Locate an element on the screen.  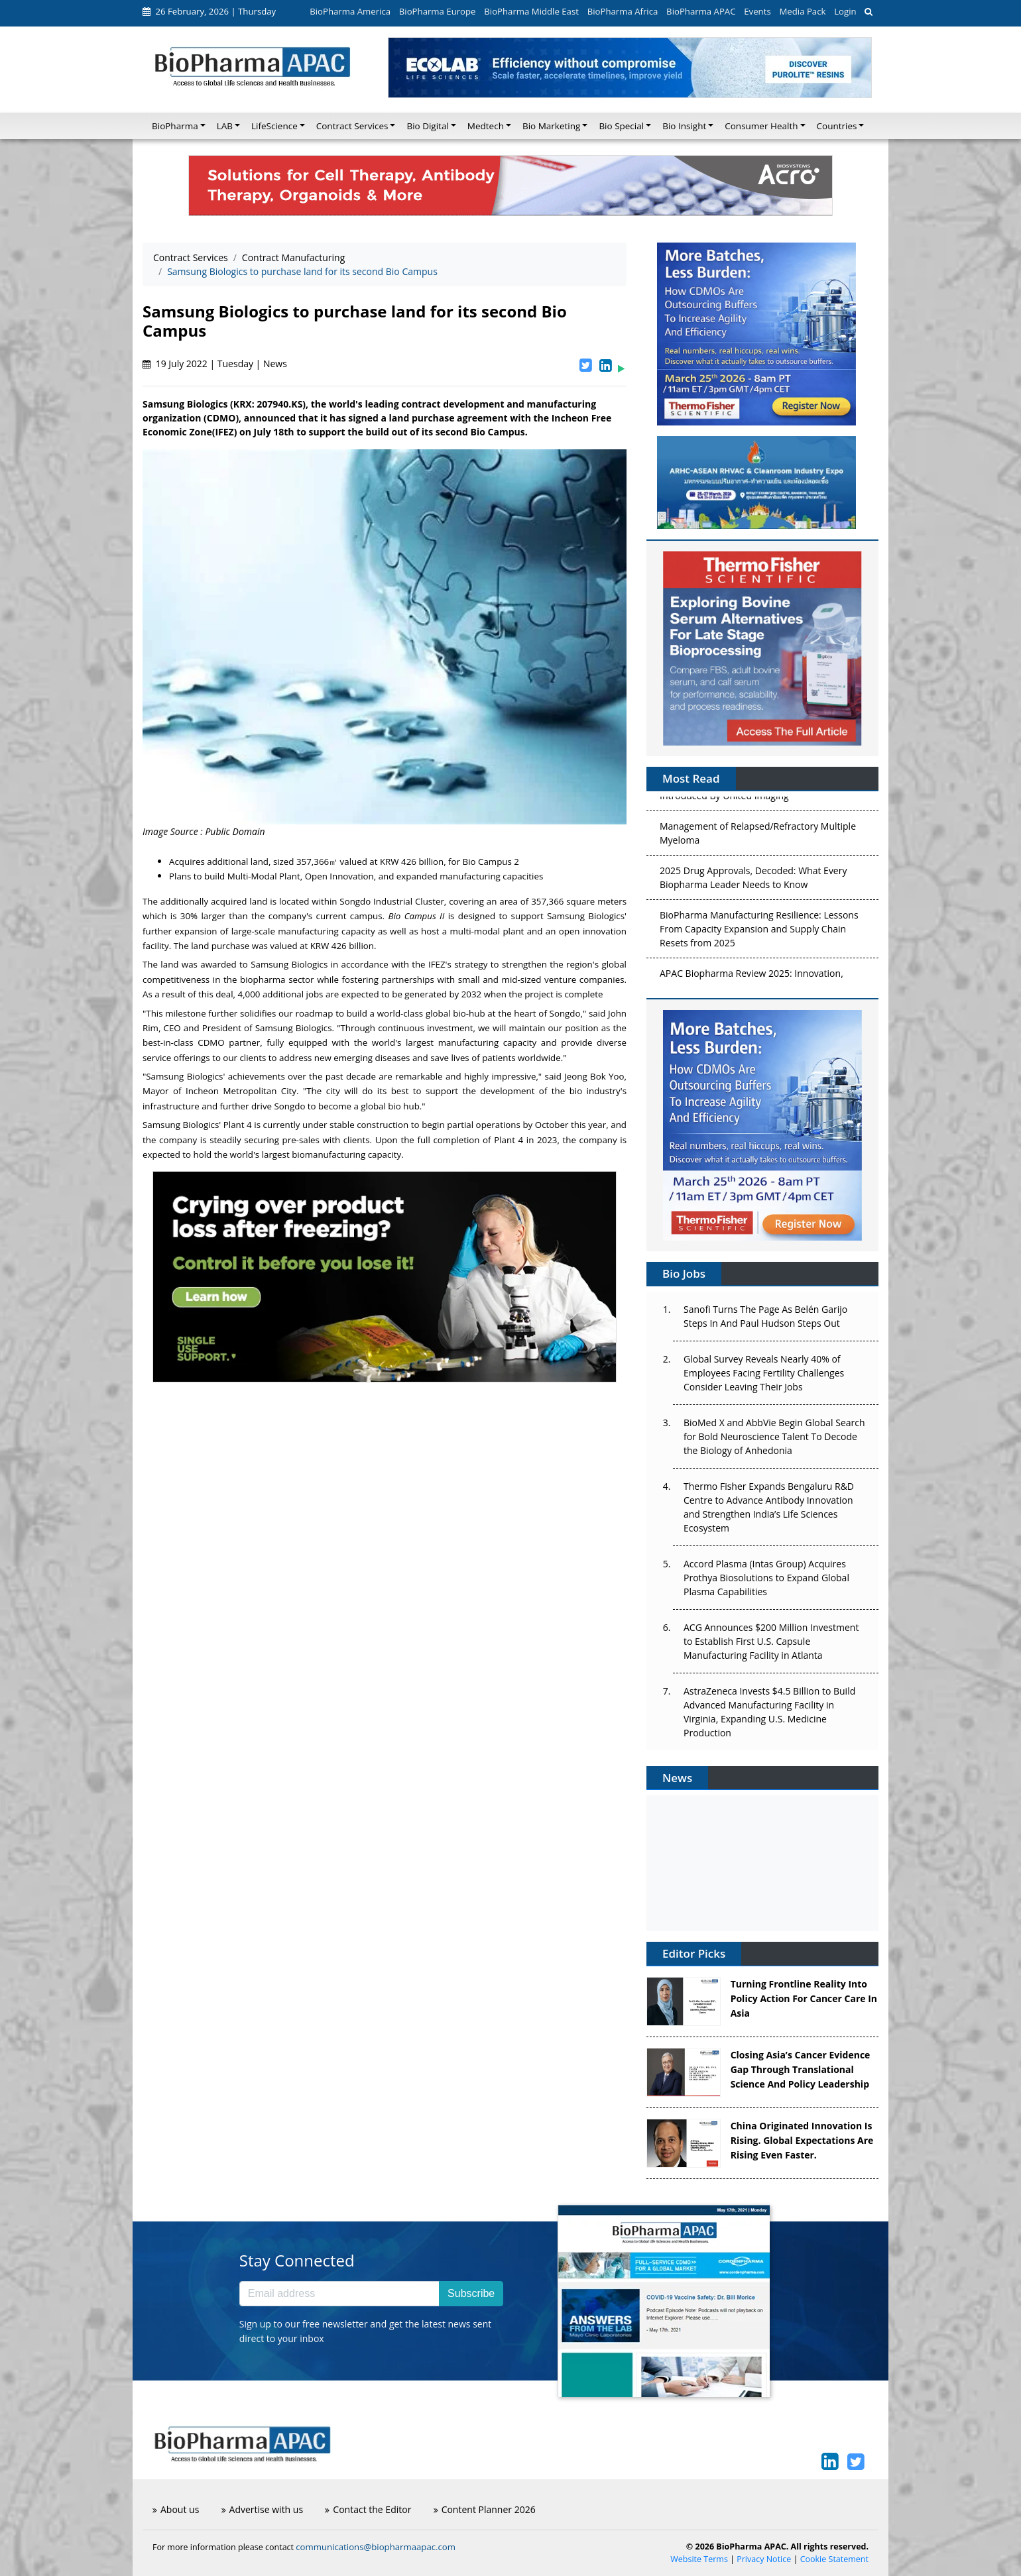
BioPharma Africa is located at coordinates (622, 11).